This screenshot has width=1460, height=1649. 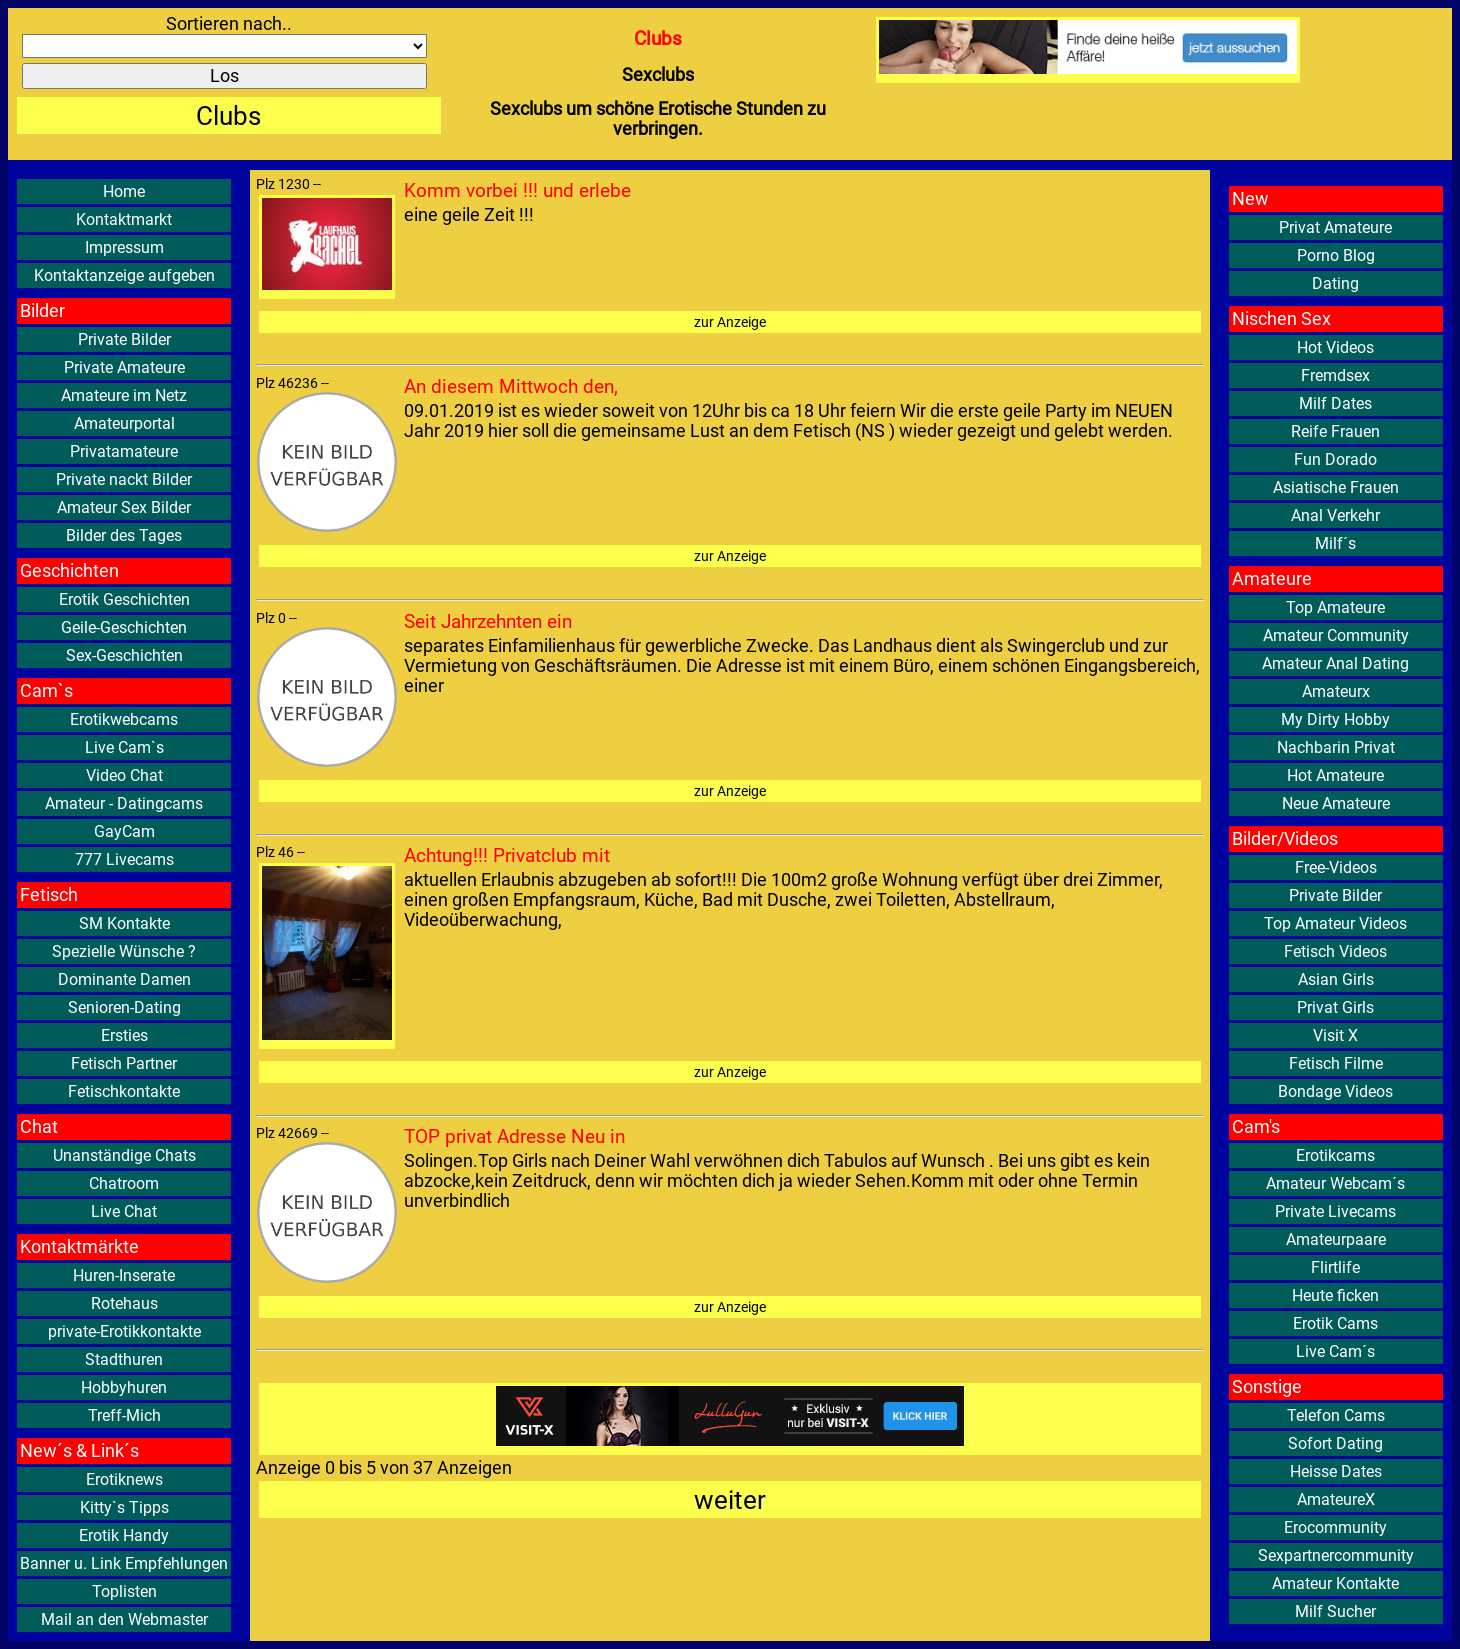 I want to click on Erotik Geschichten, so click(x=124, y=599).